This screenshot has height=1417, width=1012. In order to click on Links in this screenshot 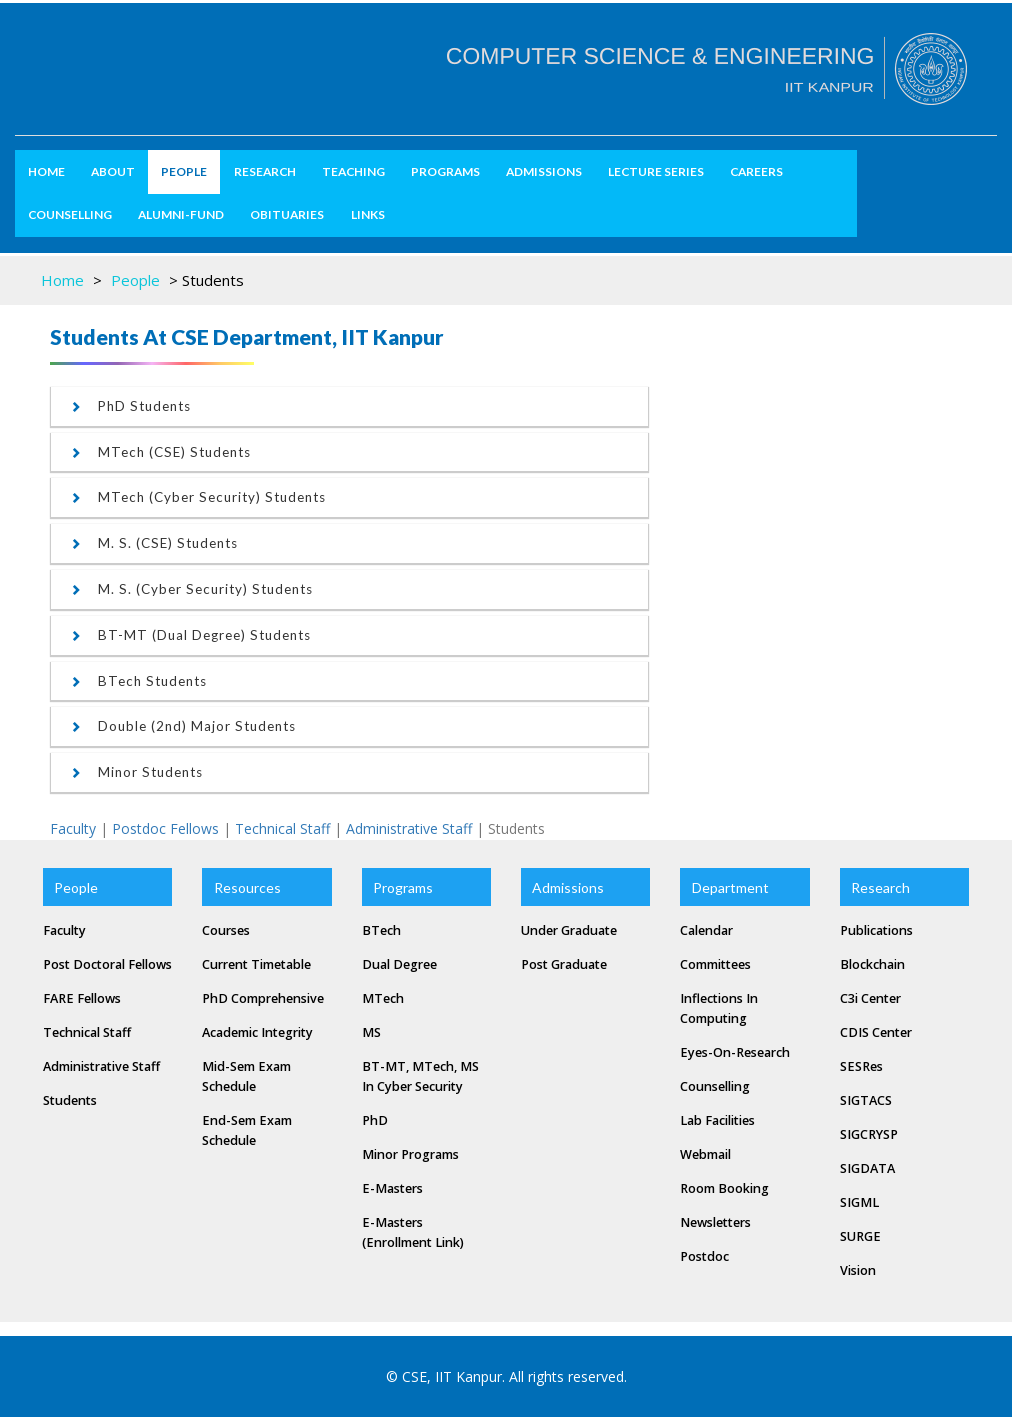, I will do `click(368, 214)`.